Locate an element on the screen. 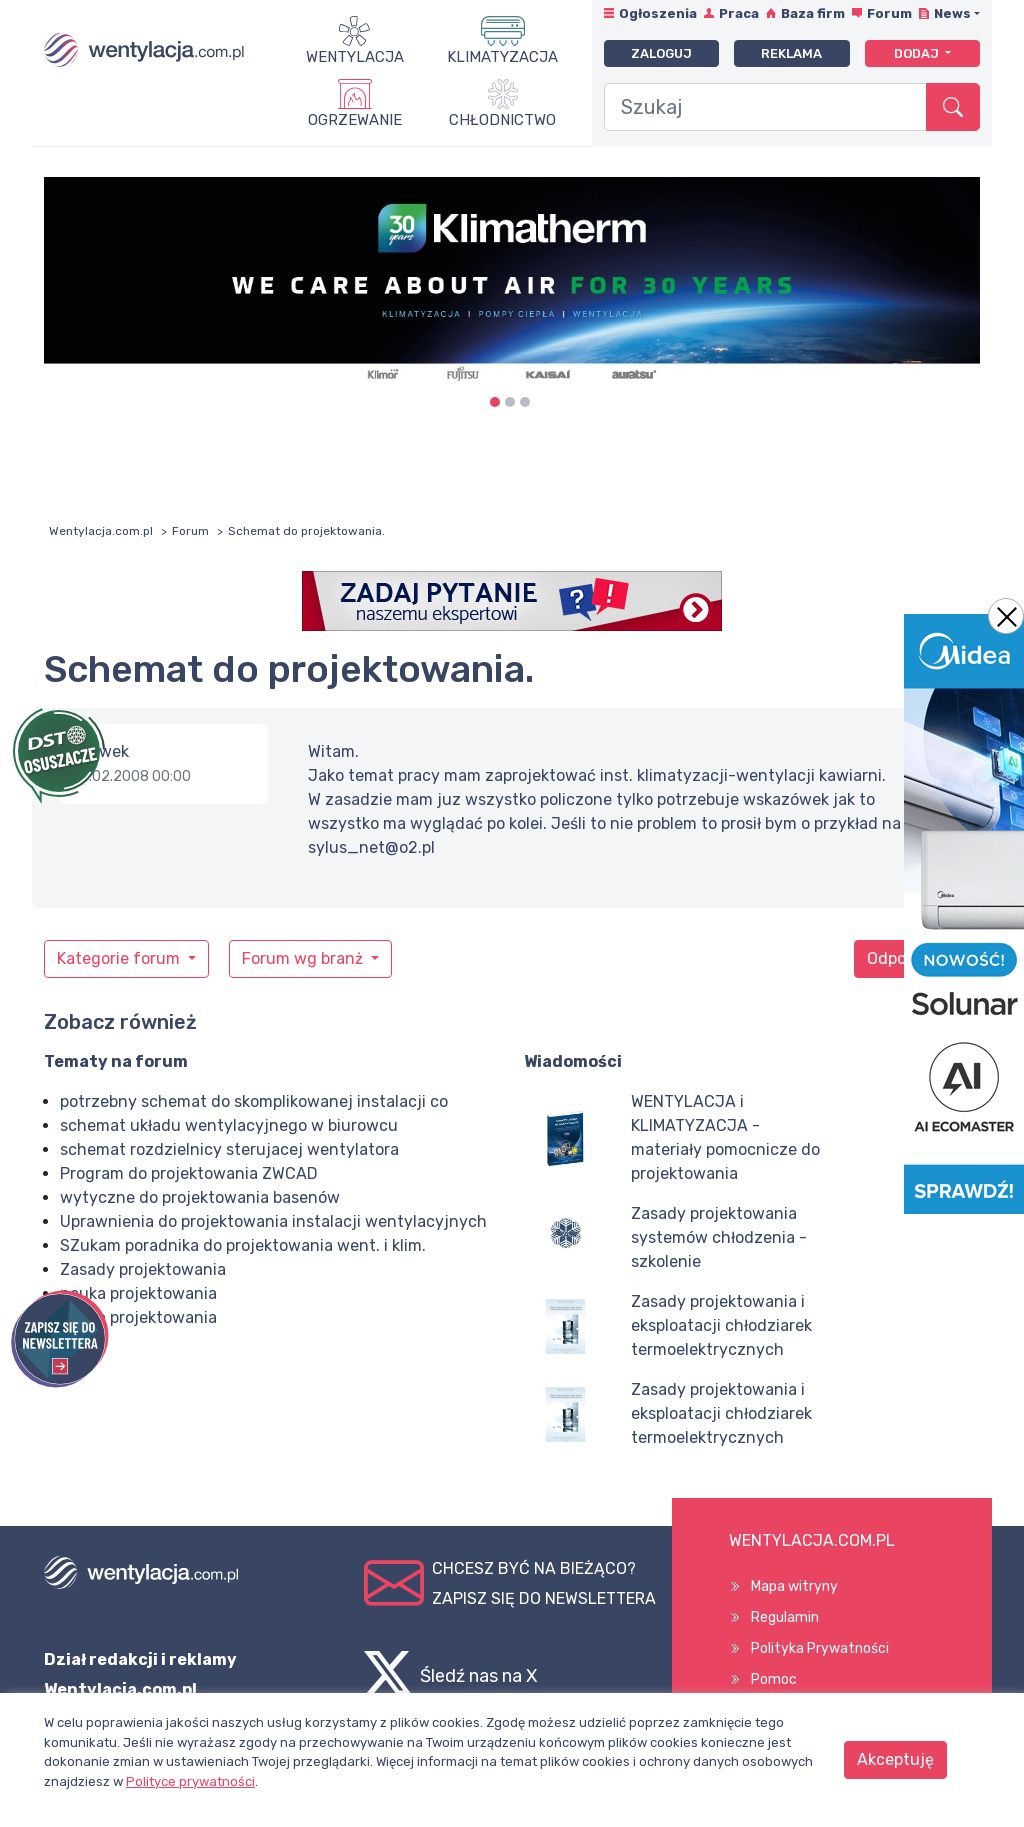  Zaloguj is located at coordinates (661, 53).